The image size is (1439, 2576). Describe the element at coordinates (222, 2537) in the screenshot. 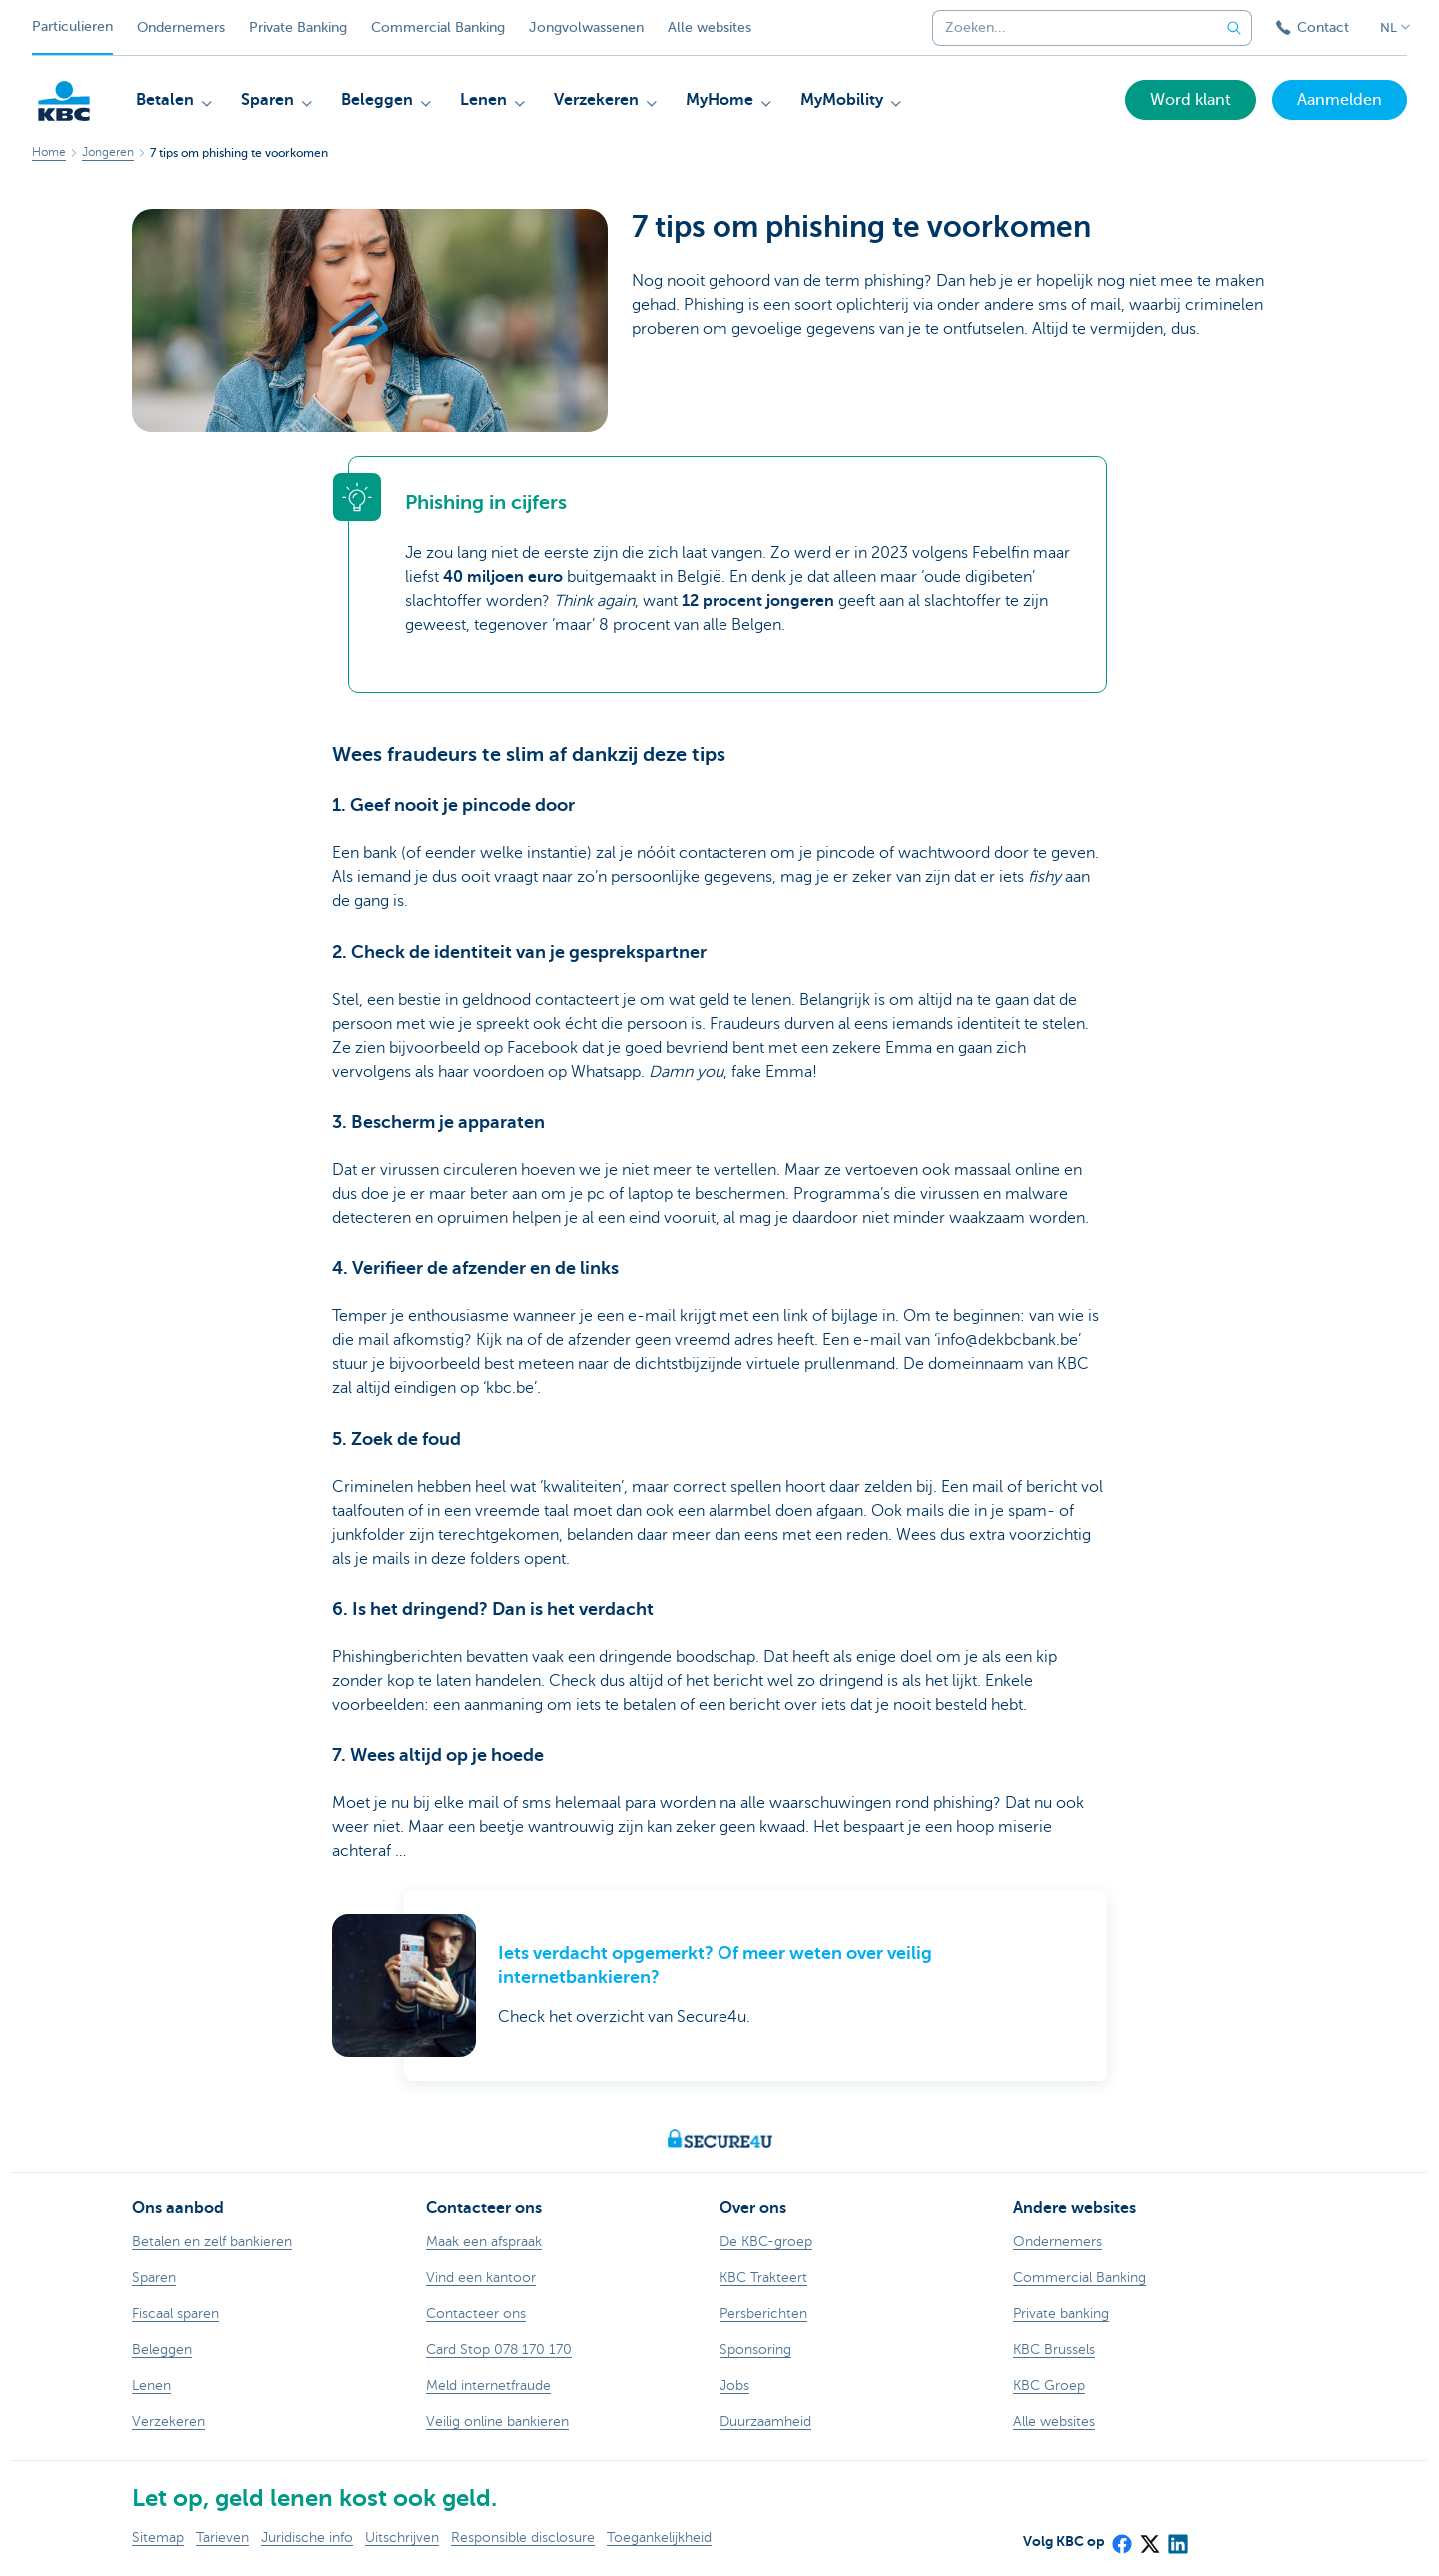

I see `Tarieven` at that location.